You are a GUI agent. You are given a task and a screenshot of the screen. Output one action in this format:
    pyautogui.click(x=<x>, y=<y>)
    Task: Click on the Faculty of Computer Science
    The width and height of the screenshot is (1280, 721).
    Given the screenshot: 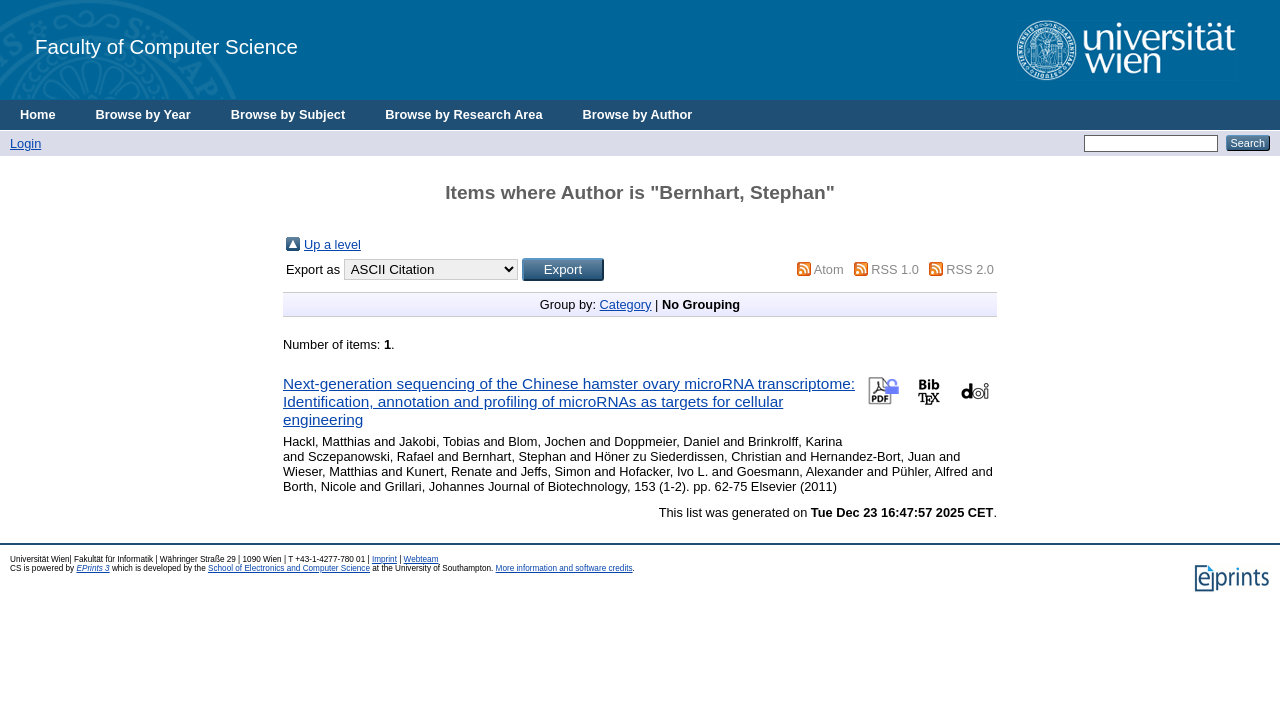 What is the action you would take?
    pyautogui.click(x=166, y=46)
    